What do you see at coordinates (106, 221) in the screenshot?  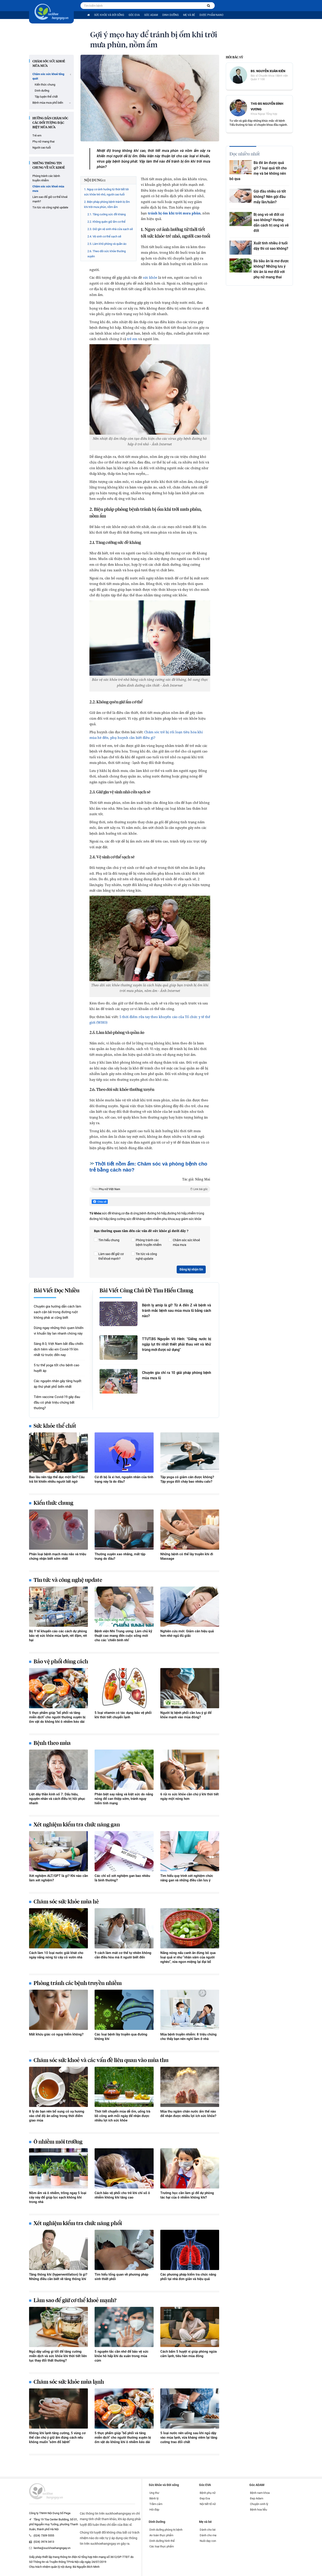 I see `2.2. Không quên giữ ấm cơ thể` at bounding box center [106, 221].